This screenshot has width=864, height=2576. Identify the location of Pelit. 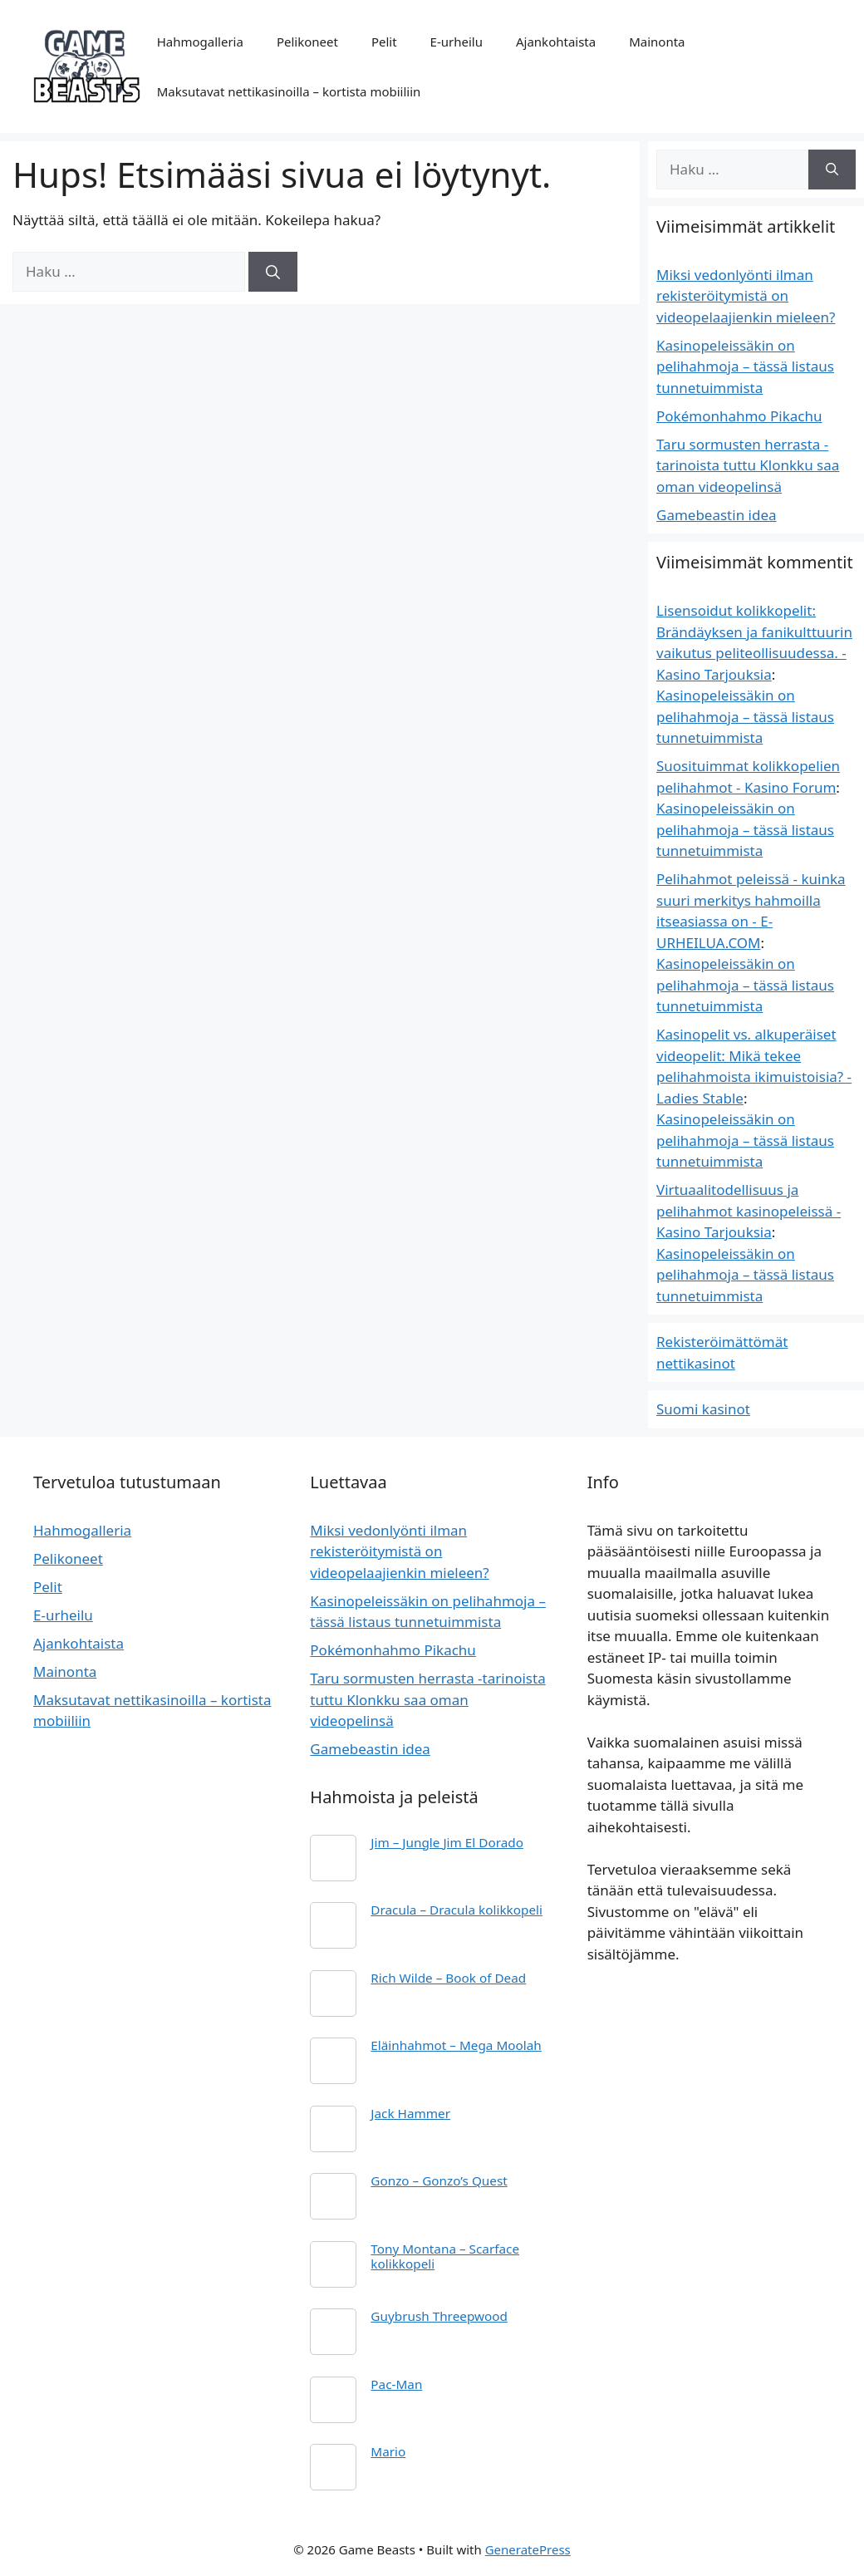
(384, 41).